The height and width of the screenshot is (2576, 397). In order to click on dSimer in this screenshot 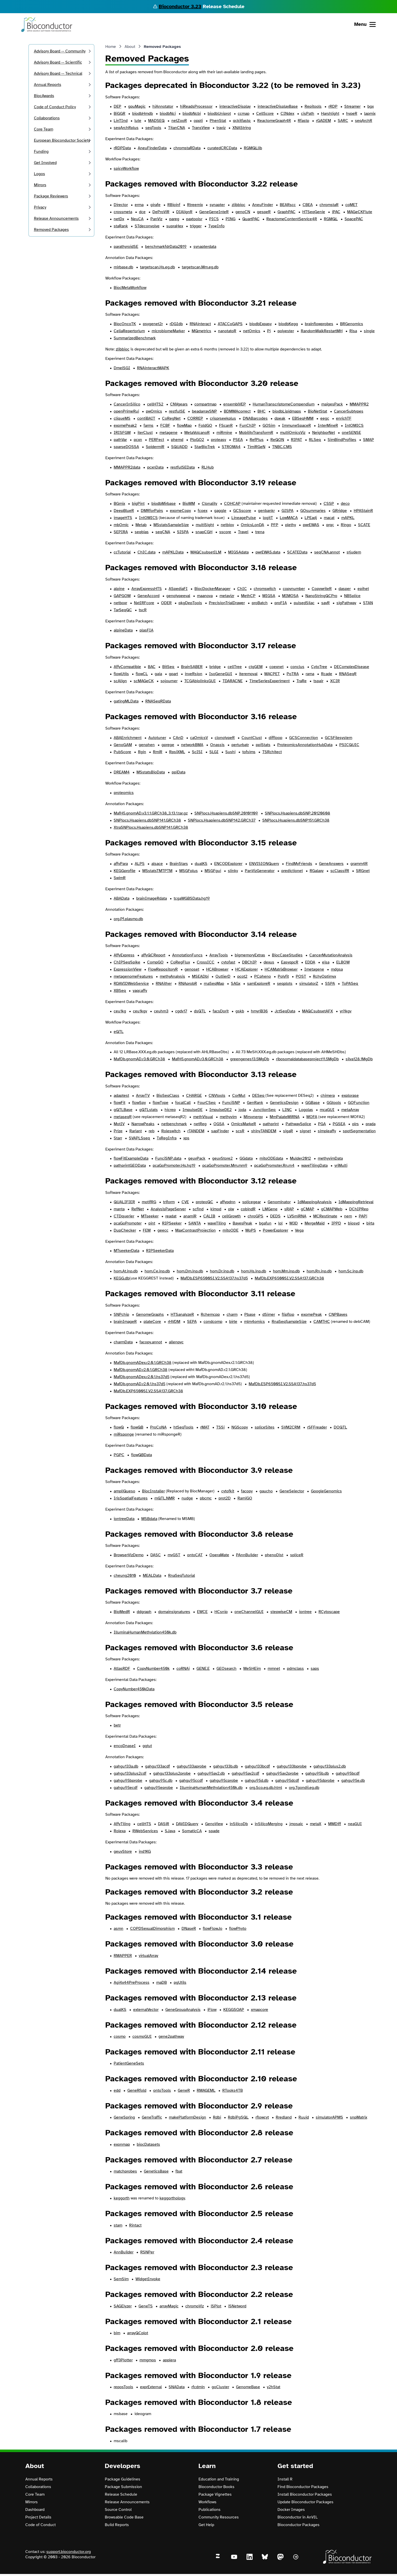, I will do `click(268, 1314)`.